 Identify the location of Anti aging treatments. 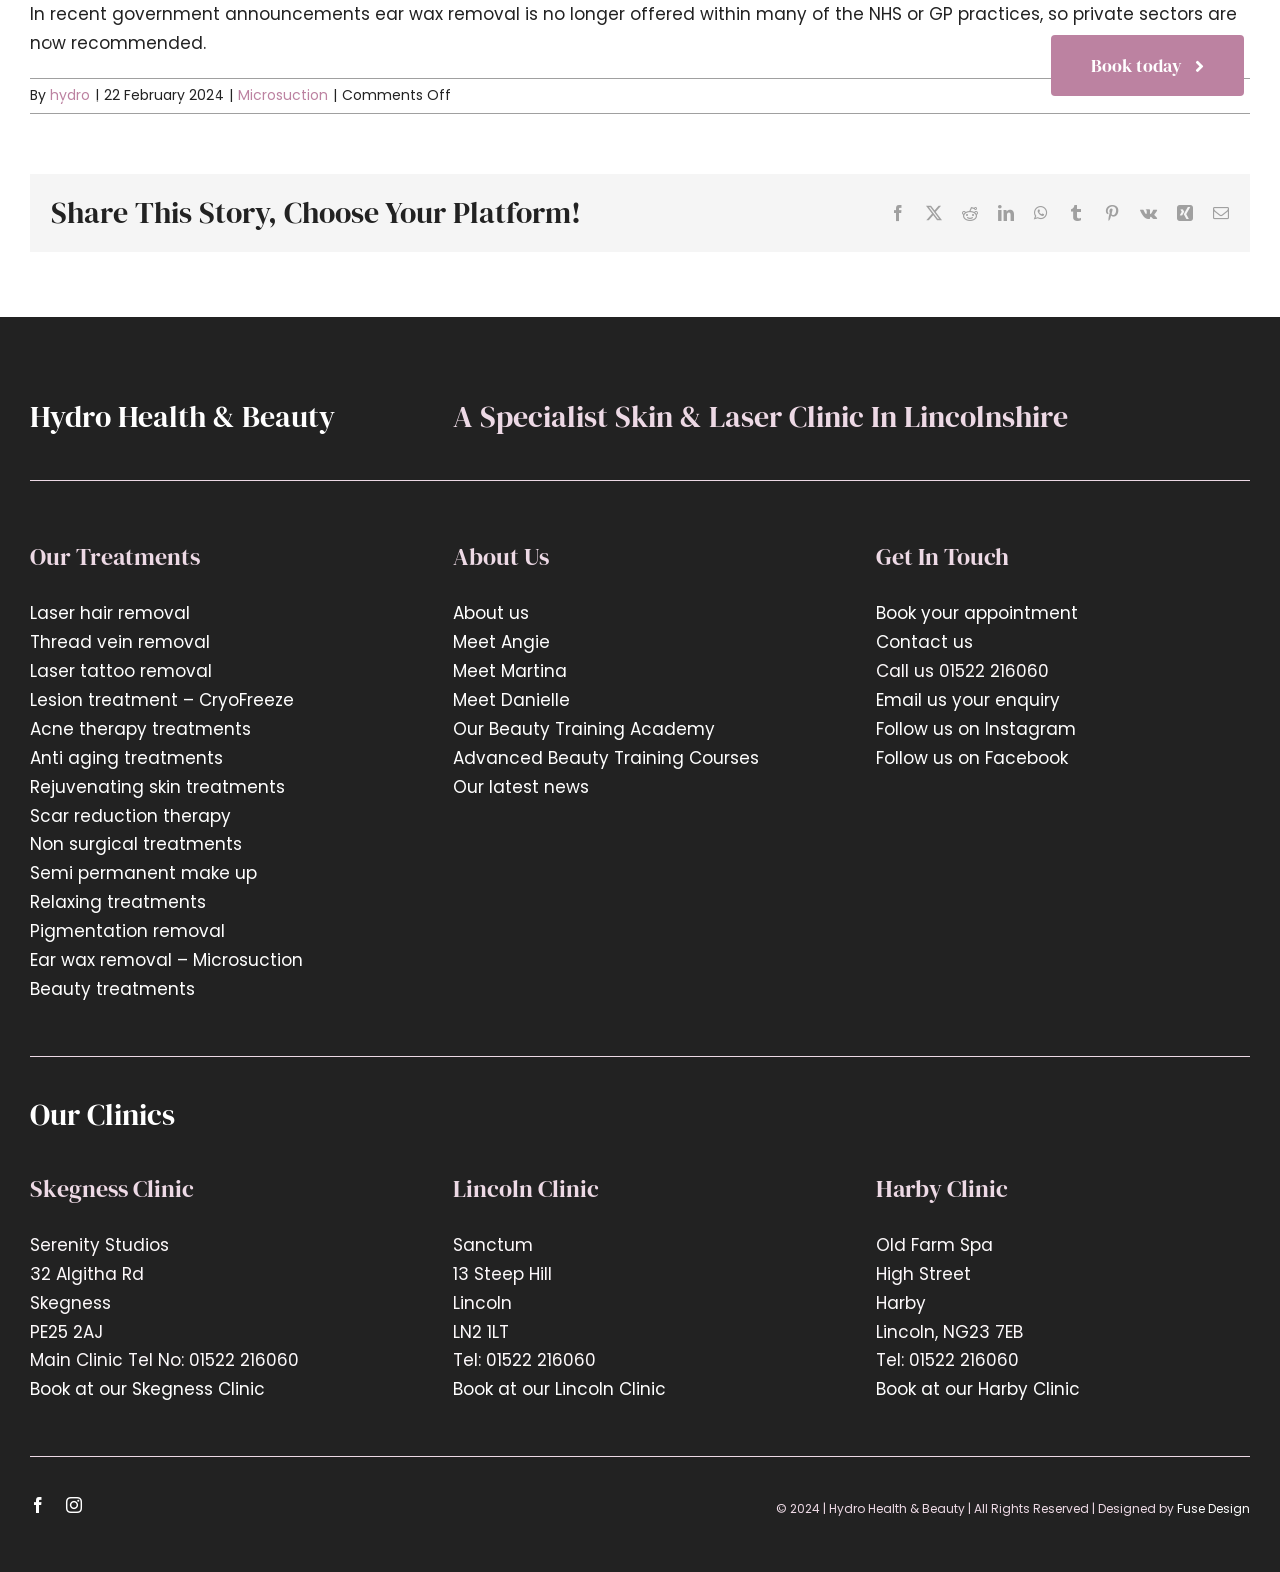
(126, 758).